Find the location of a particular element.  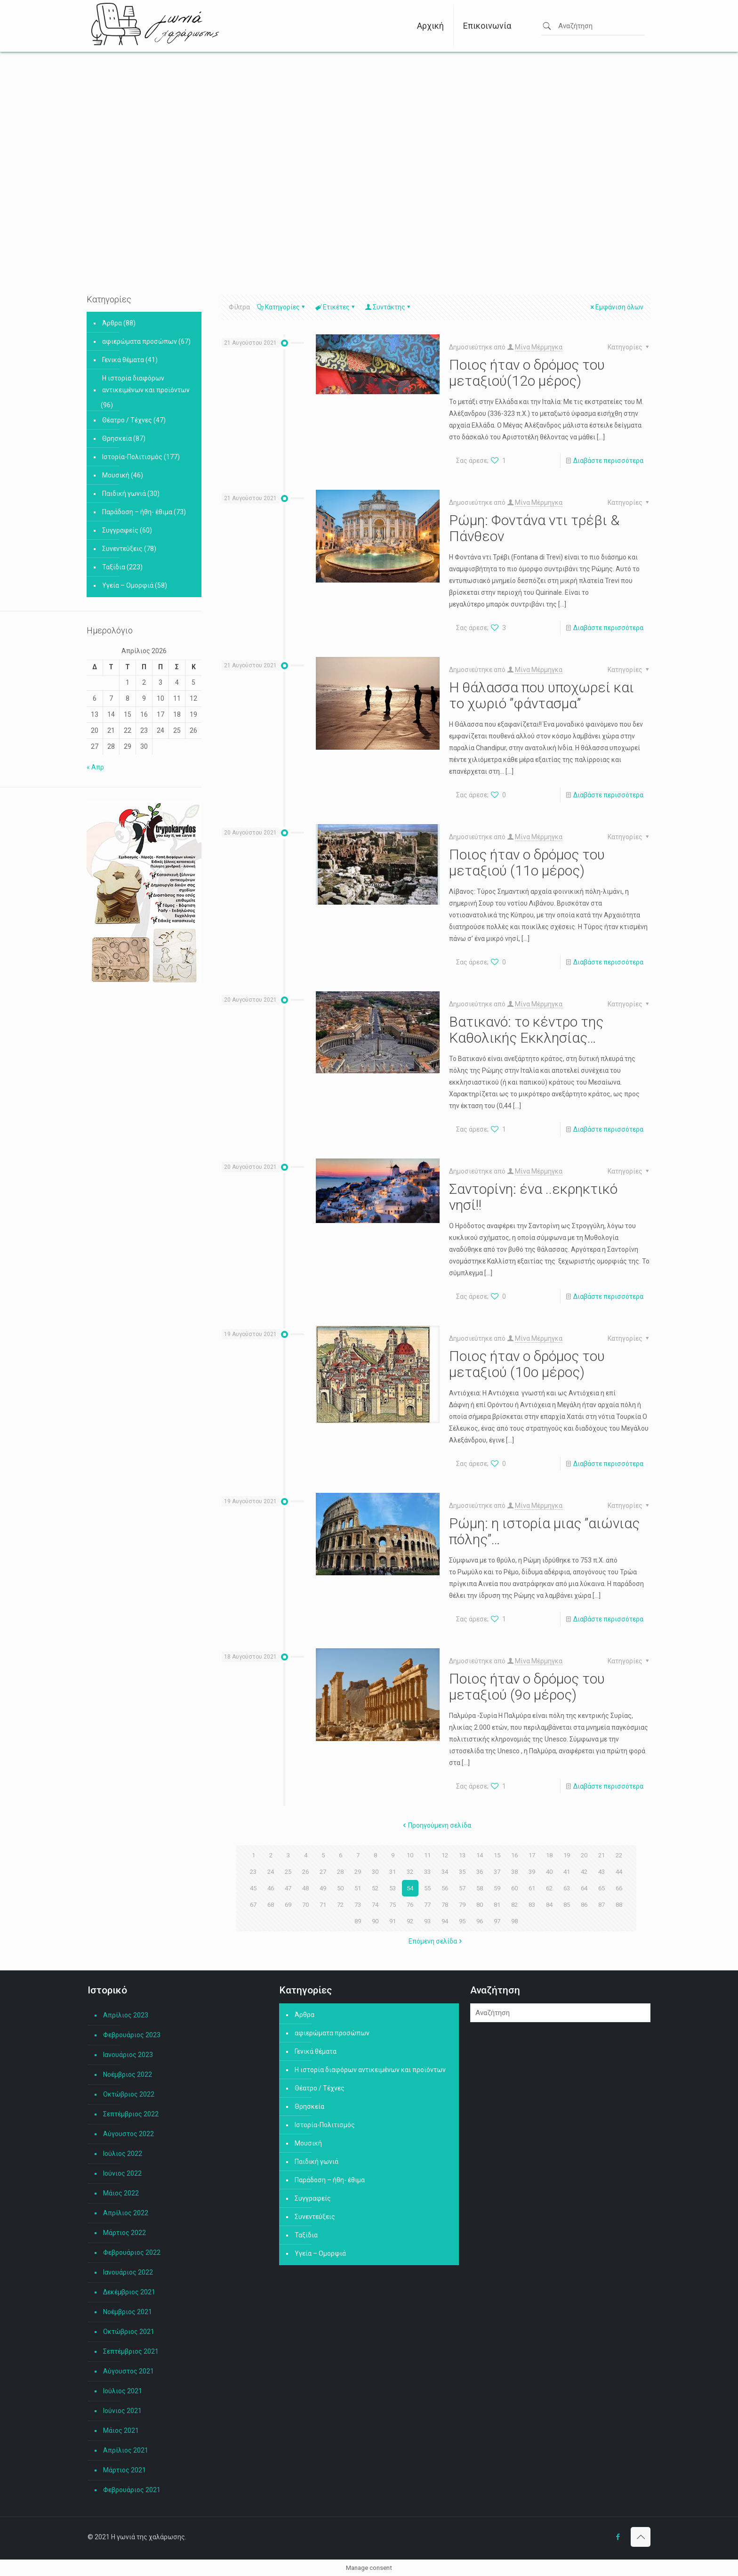

Φεβρουάριος 2023 is located at coordinates (131, 2035).